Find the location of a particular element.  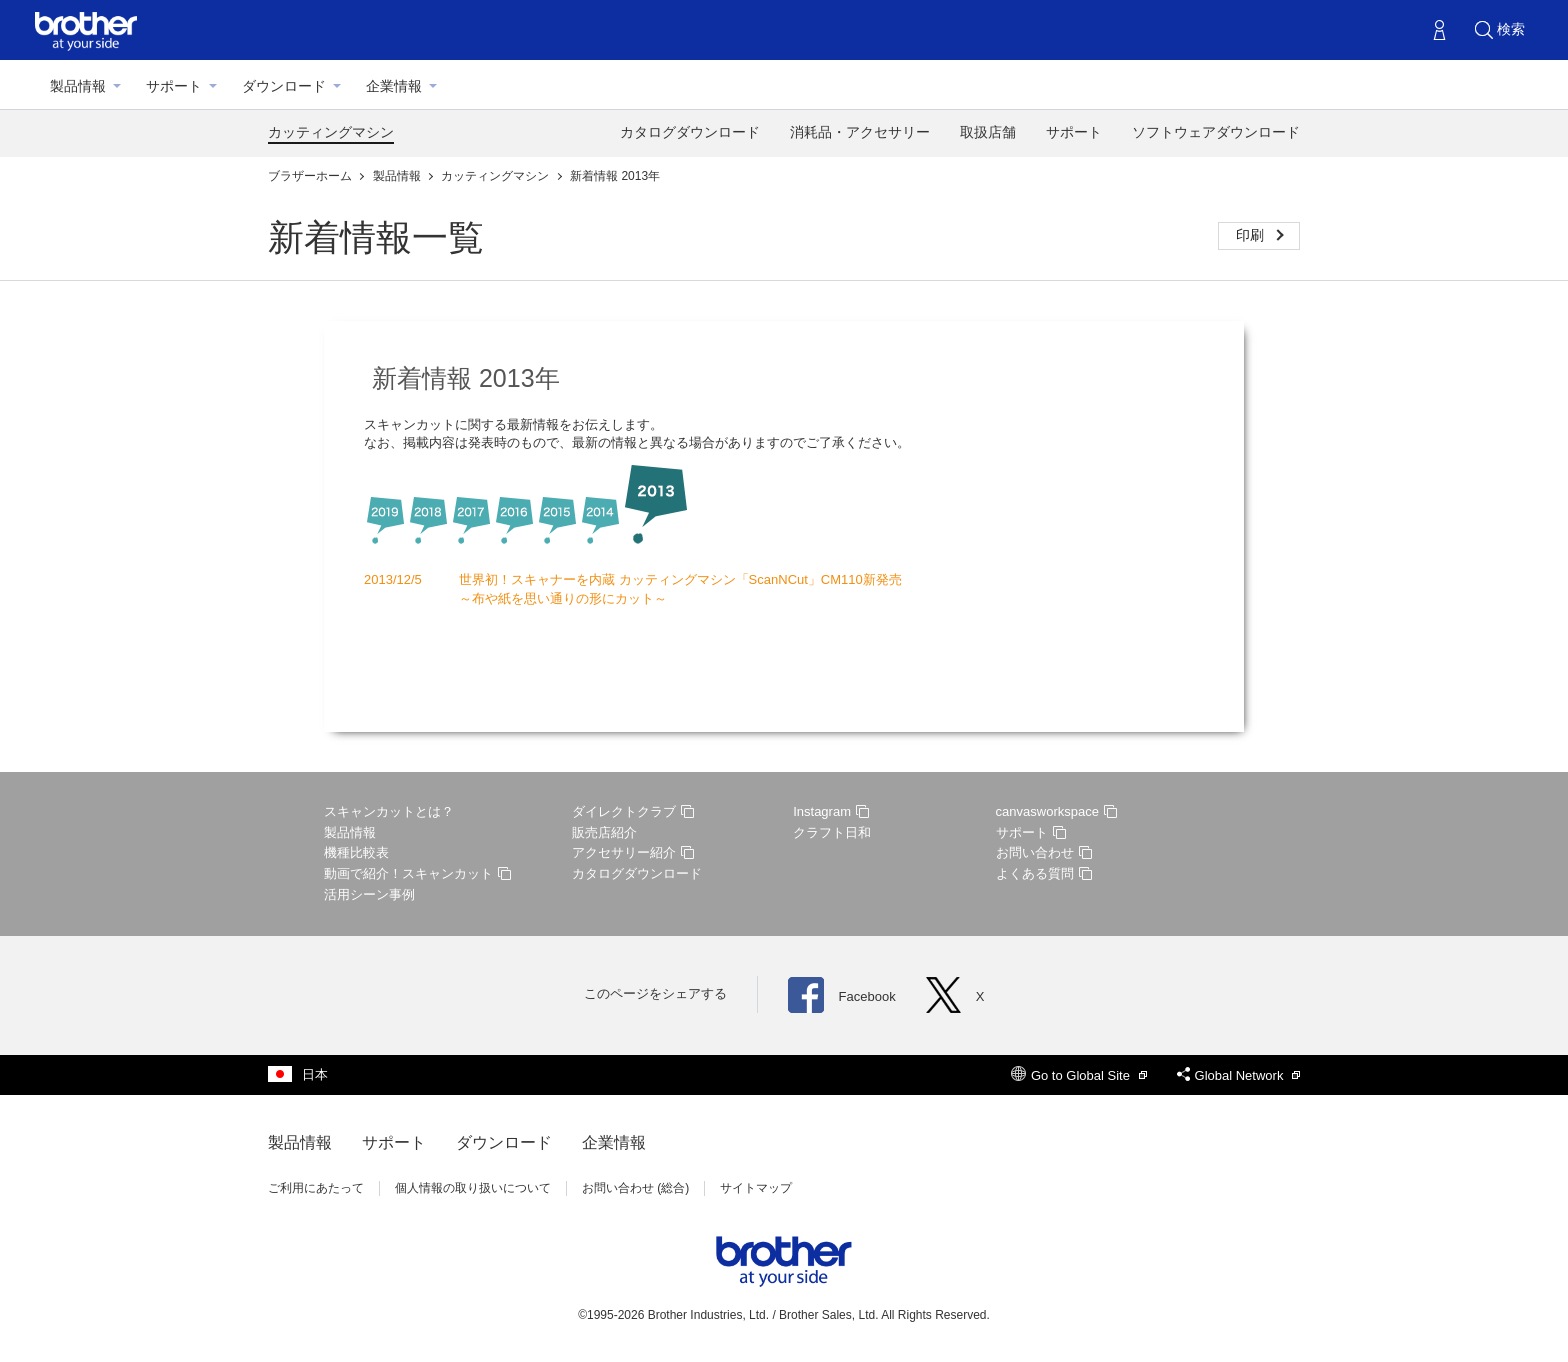

印刷 is located at coordinates (1252, 235).